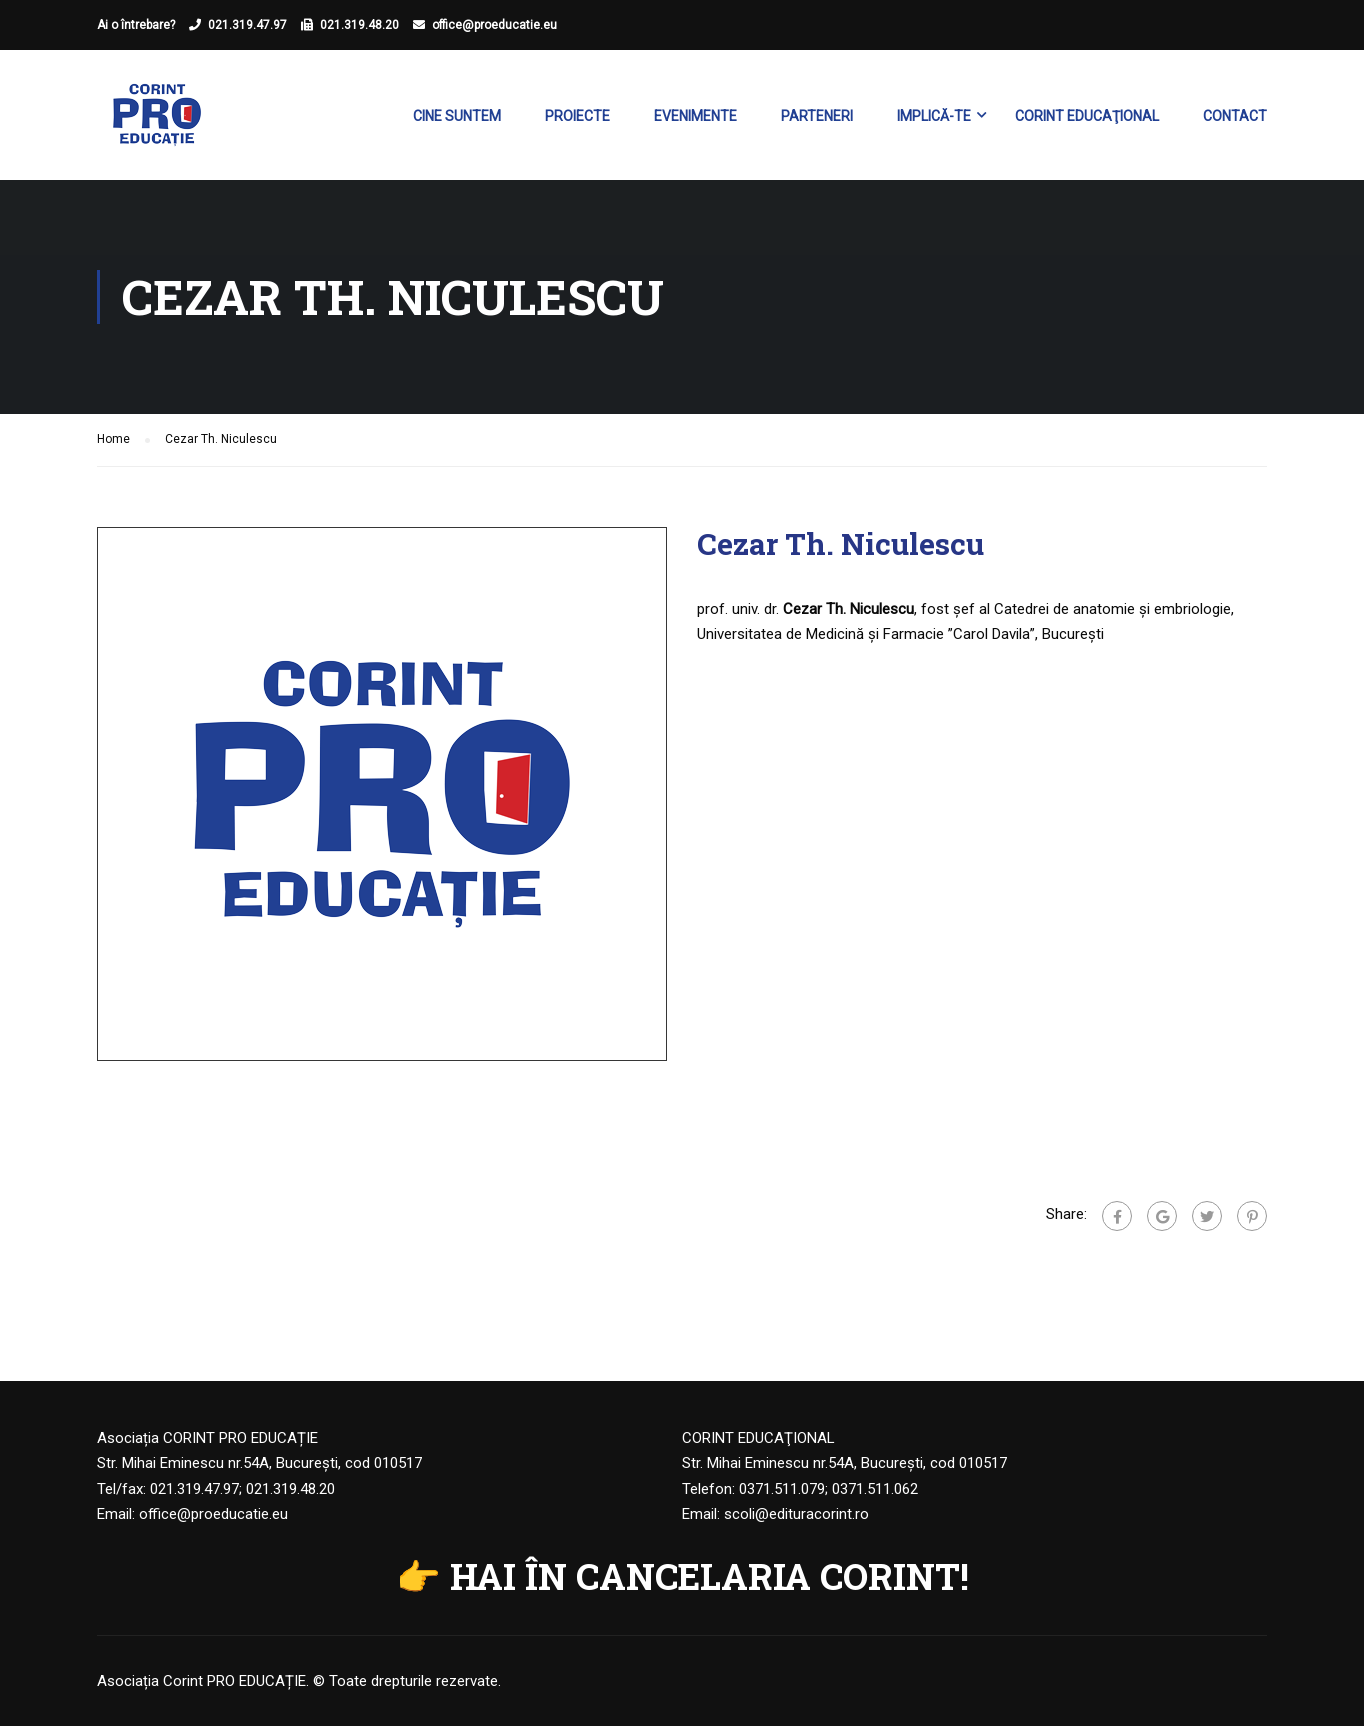  I want to click on 021.319.48.20, so click(359, 25).